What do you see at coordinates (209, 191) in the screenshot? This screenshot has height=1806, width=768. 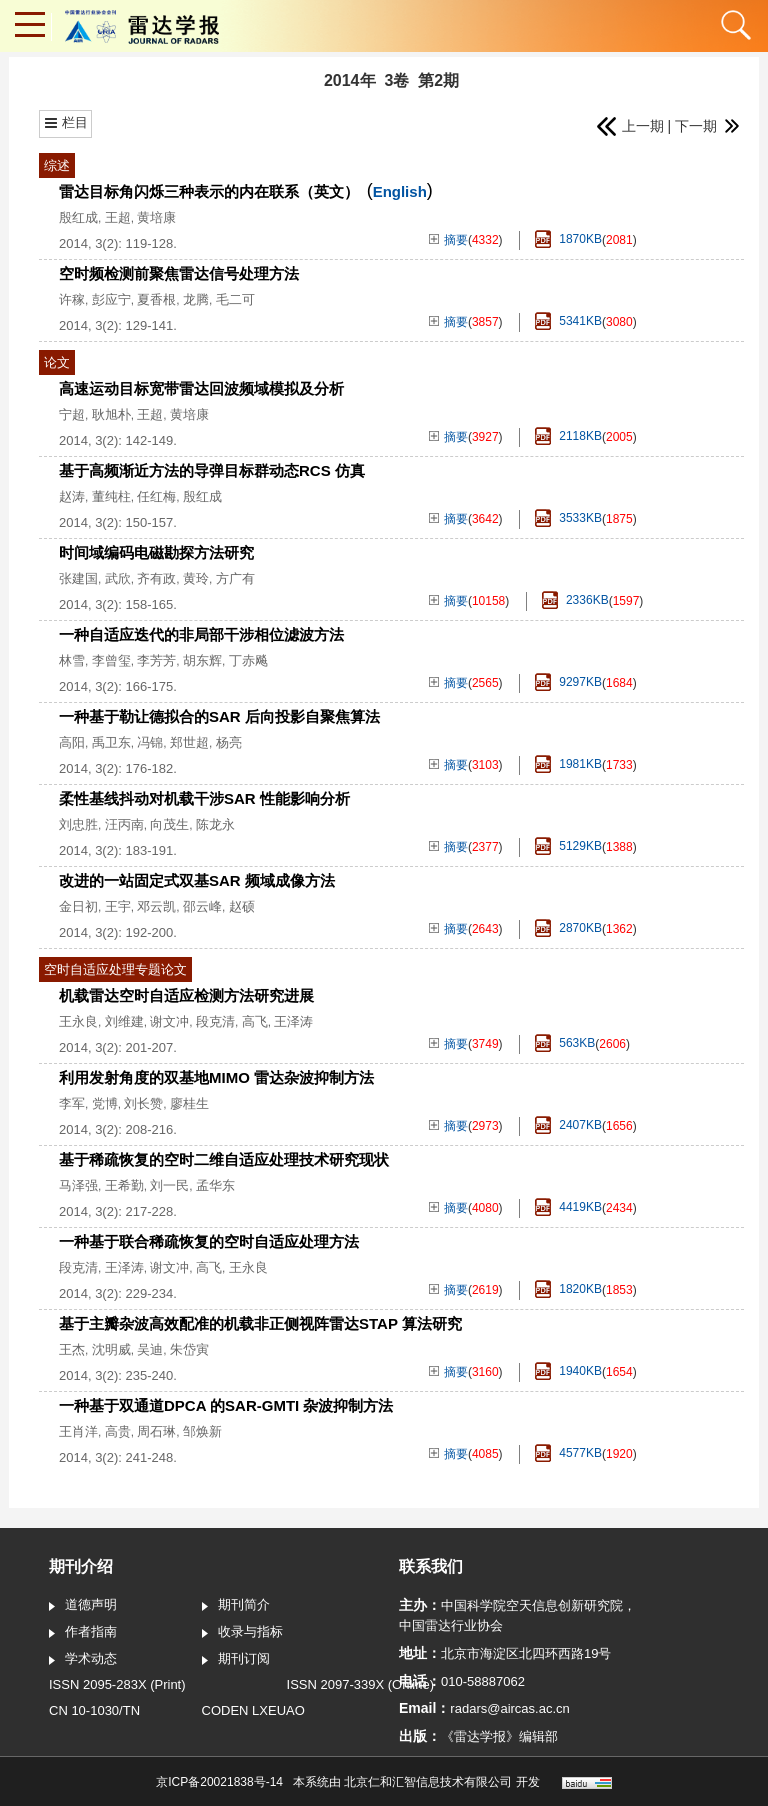 I see `雷达目标角闪烁三种表示的内在联系（英文）` at bounding box center [209, 191].